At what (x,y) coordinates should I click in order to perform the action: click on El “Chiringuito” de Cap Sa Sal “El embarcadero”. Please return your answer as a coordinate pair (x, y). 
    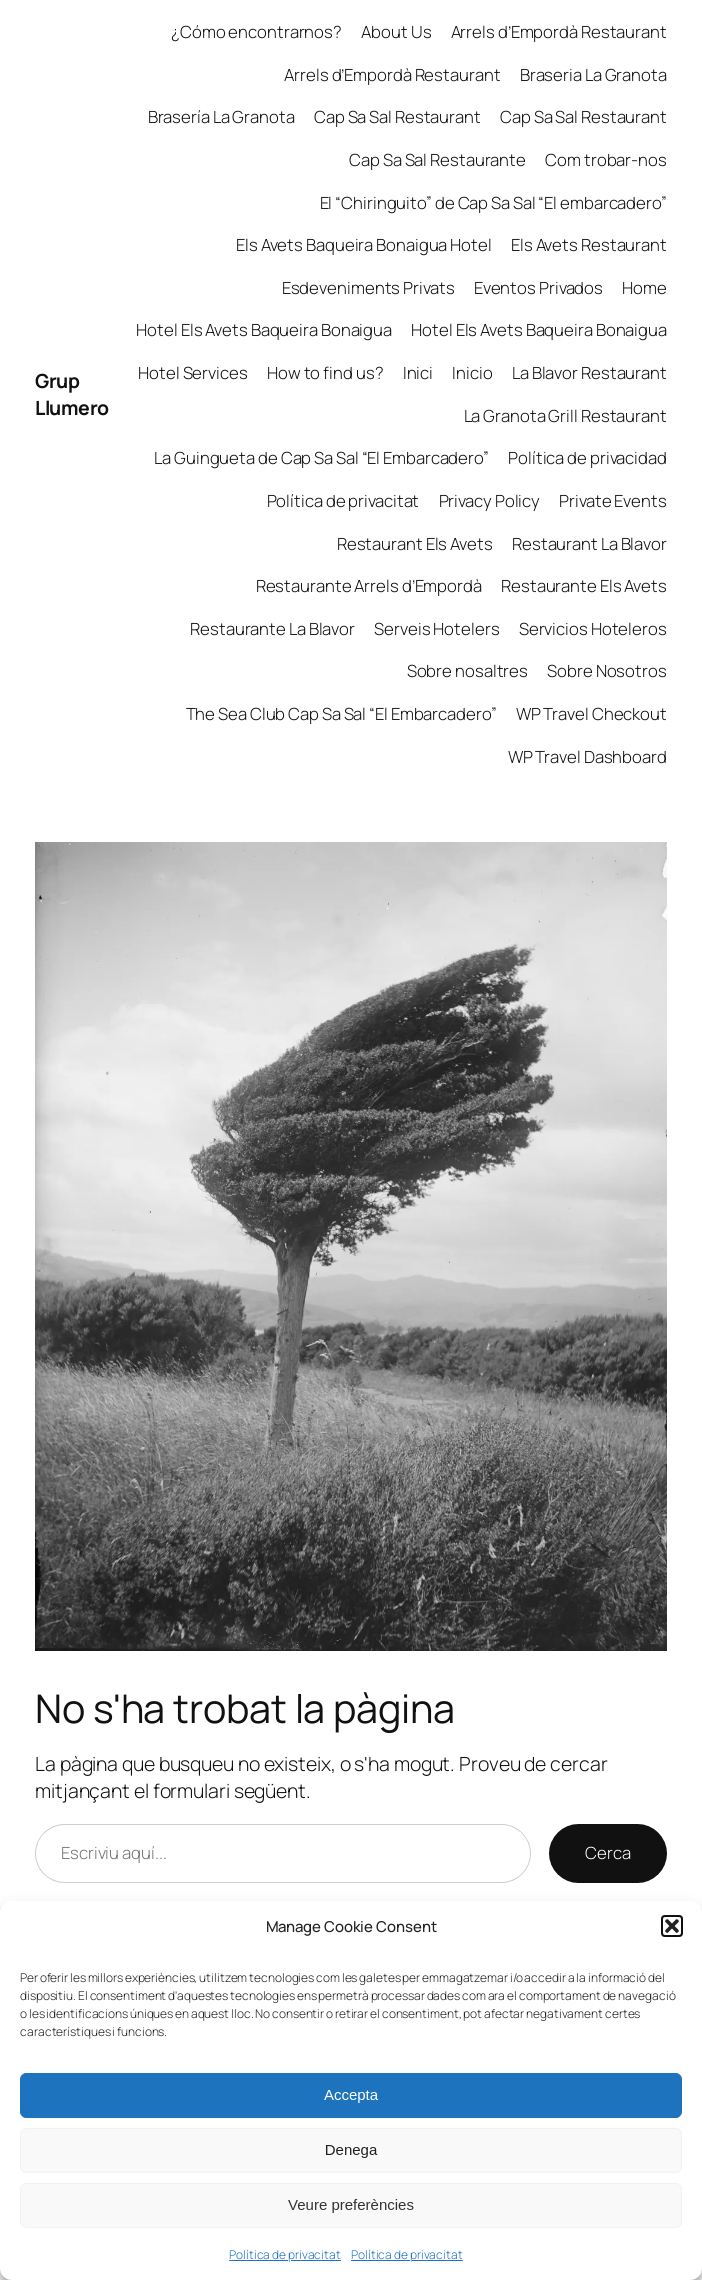
    Looking at the image, I should click on (493, 202).